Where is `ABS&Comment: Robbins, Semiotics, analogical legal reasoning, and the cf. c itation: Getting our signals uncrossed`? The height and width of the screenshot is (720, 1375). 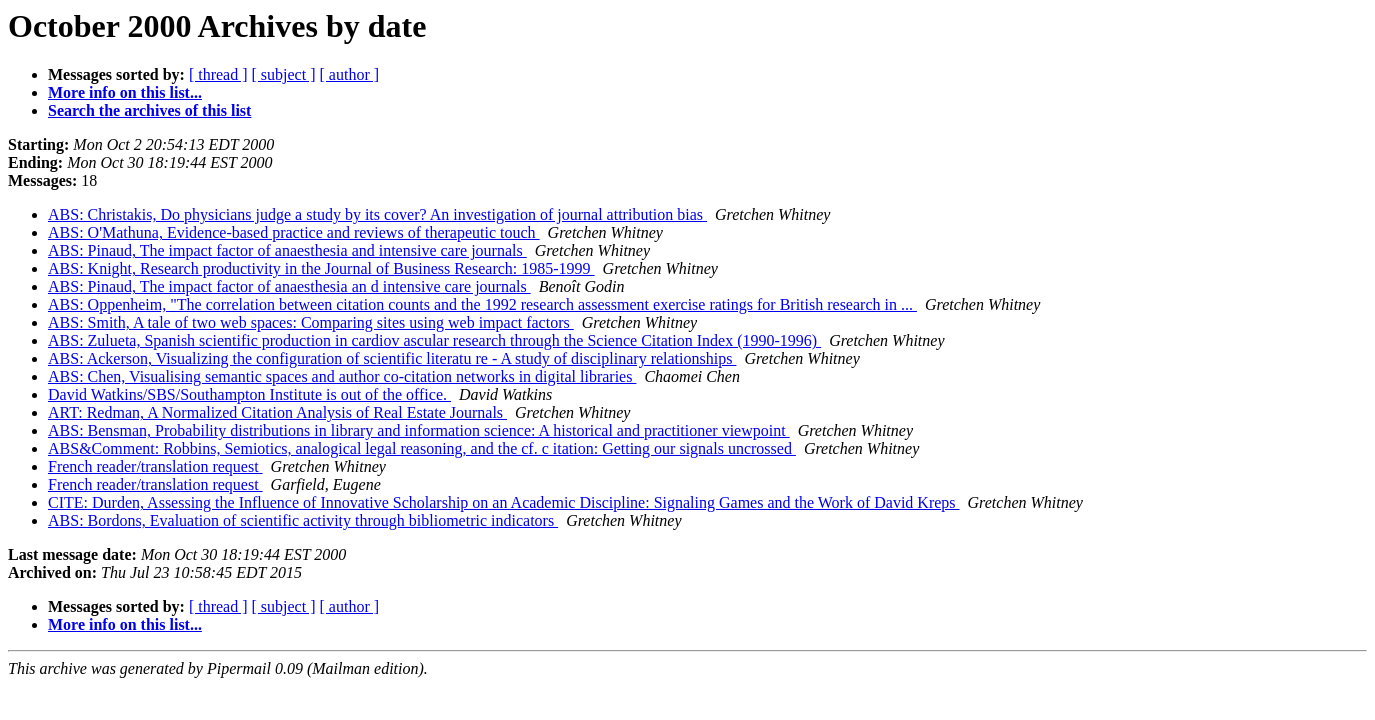 ABS&Comment: Robbins, Semiotics, analogical legal reasoning, and the cf. c itation: Getting our signals uncrossed is located at coordinates (422, 448).